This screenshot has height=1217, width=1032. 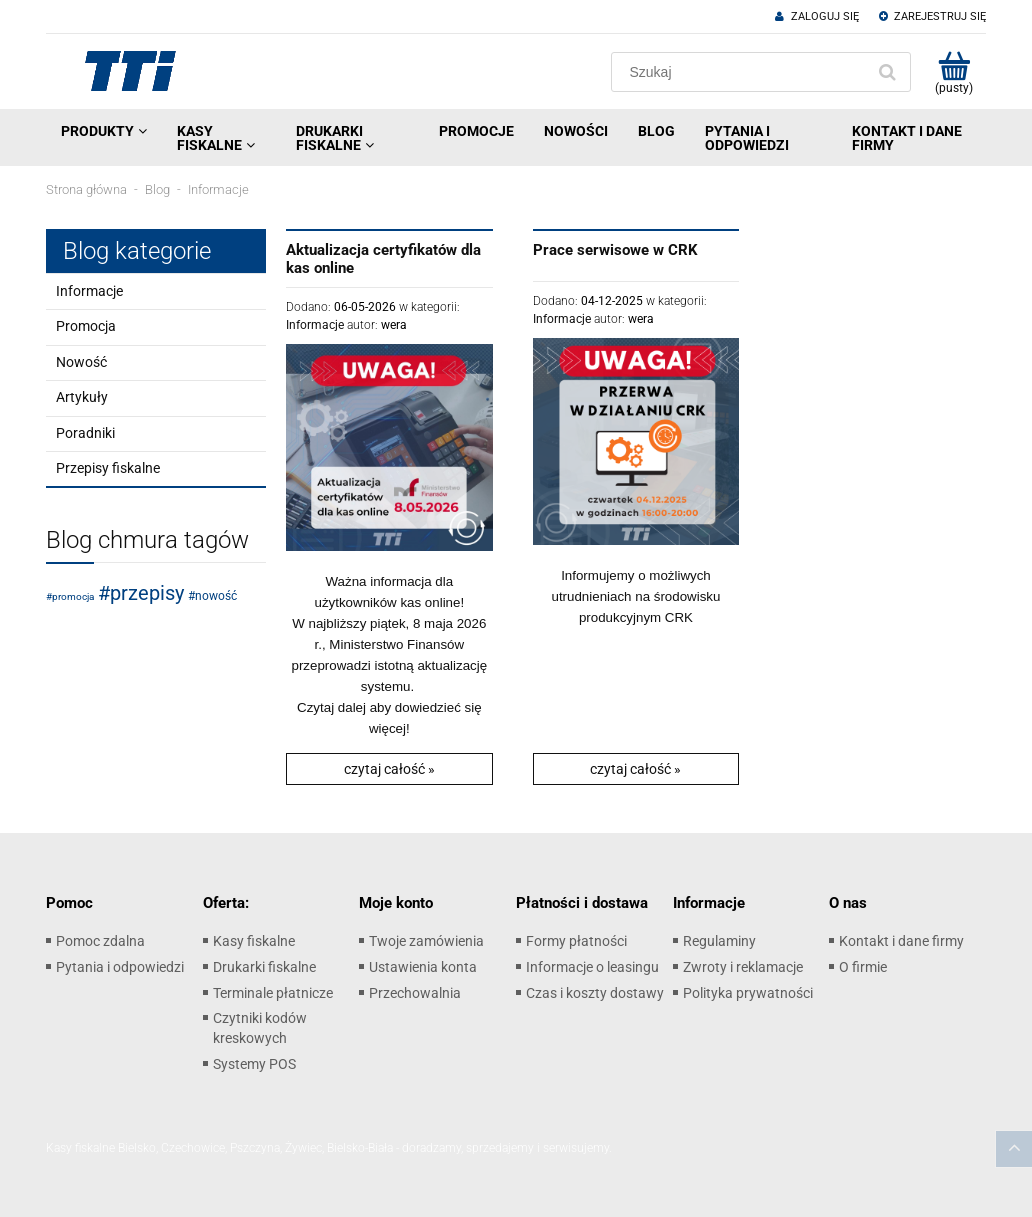 What do you see at coordinates (953, 72) in the screenshot?
I see `[Produkty w koszyku 0. Przejdź do koszyka]` at bounding box center [953, 72].